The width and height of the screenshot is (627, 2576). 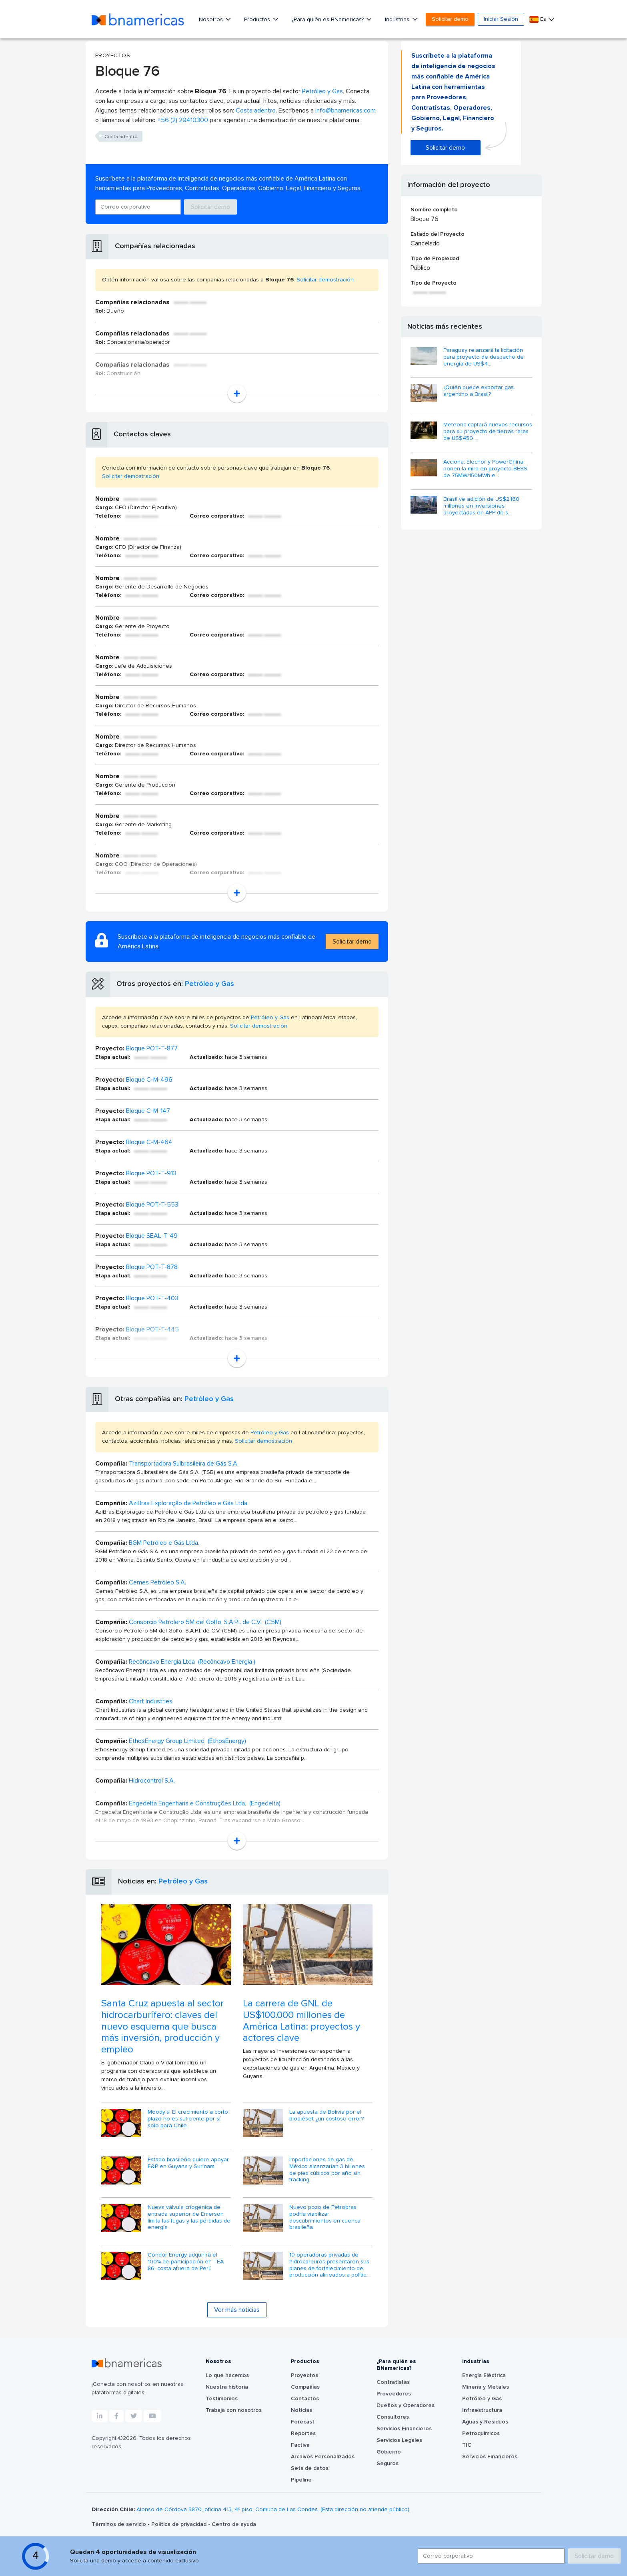 What do you see at coordinates (149, 1142) in the screenshot?
I see `Bloque C-M-464` at bounding box center [149, 1142].